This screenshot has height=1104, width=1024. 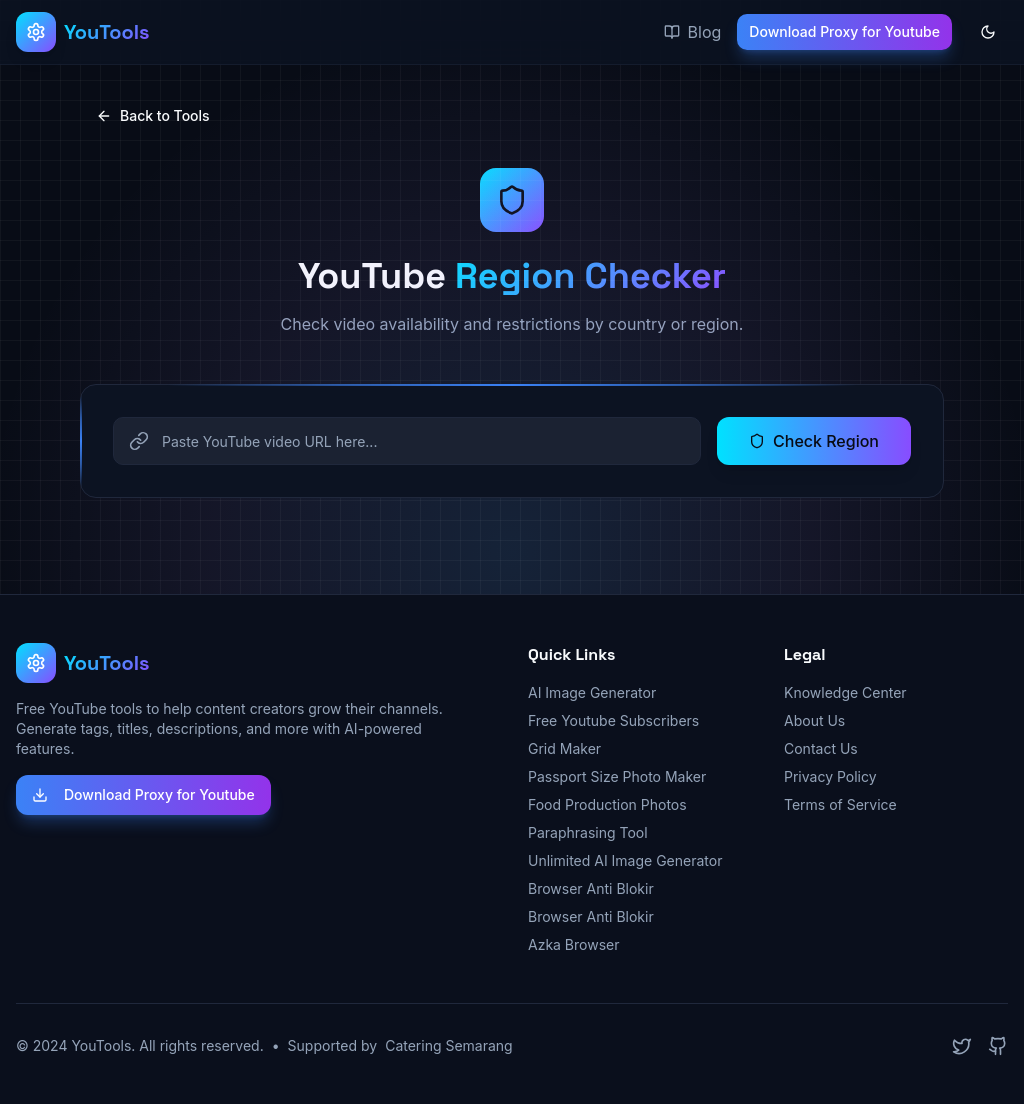 I want to click on Catering Semarang, so click(x=449, y=1045).